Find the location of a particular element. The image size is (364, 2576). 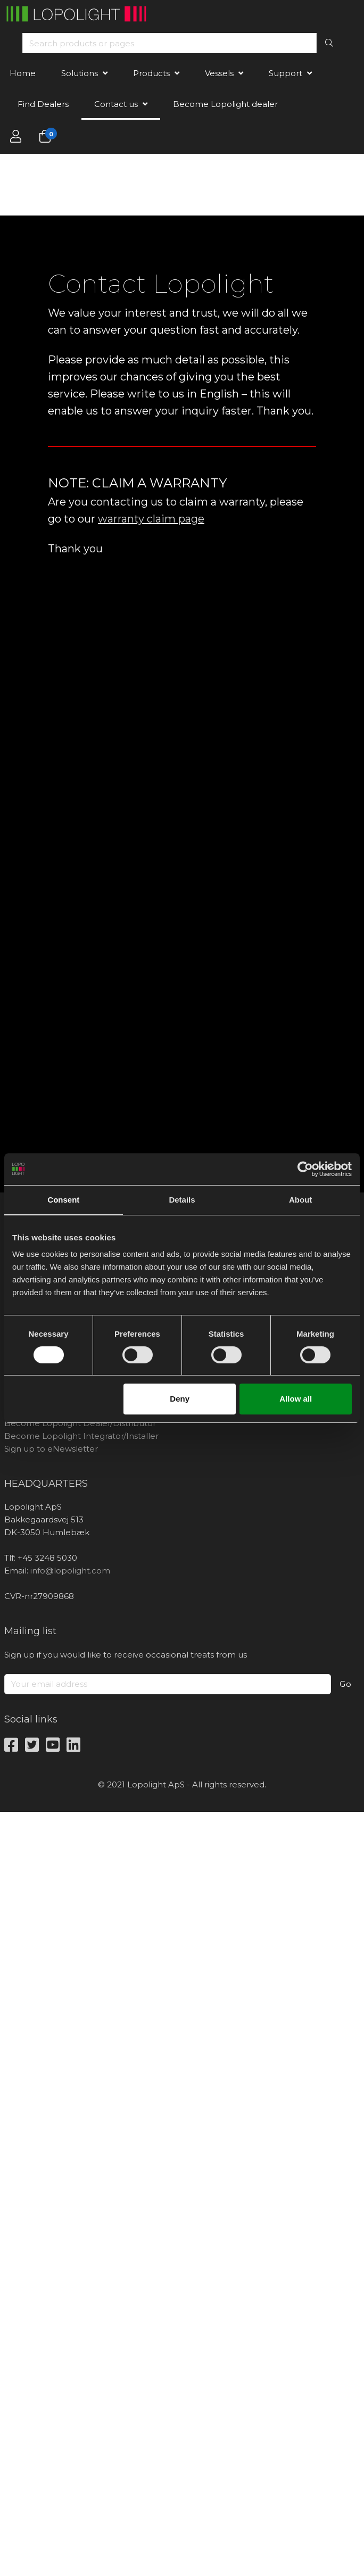

Consent [tab] is located at coordinates (63, 1199).